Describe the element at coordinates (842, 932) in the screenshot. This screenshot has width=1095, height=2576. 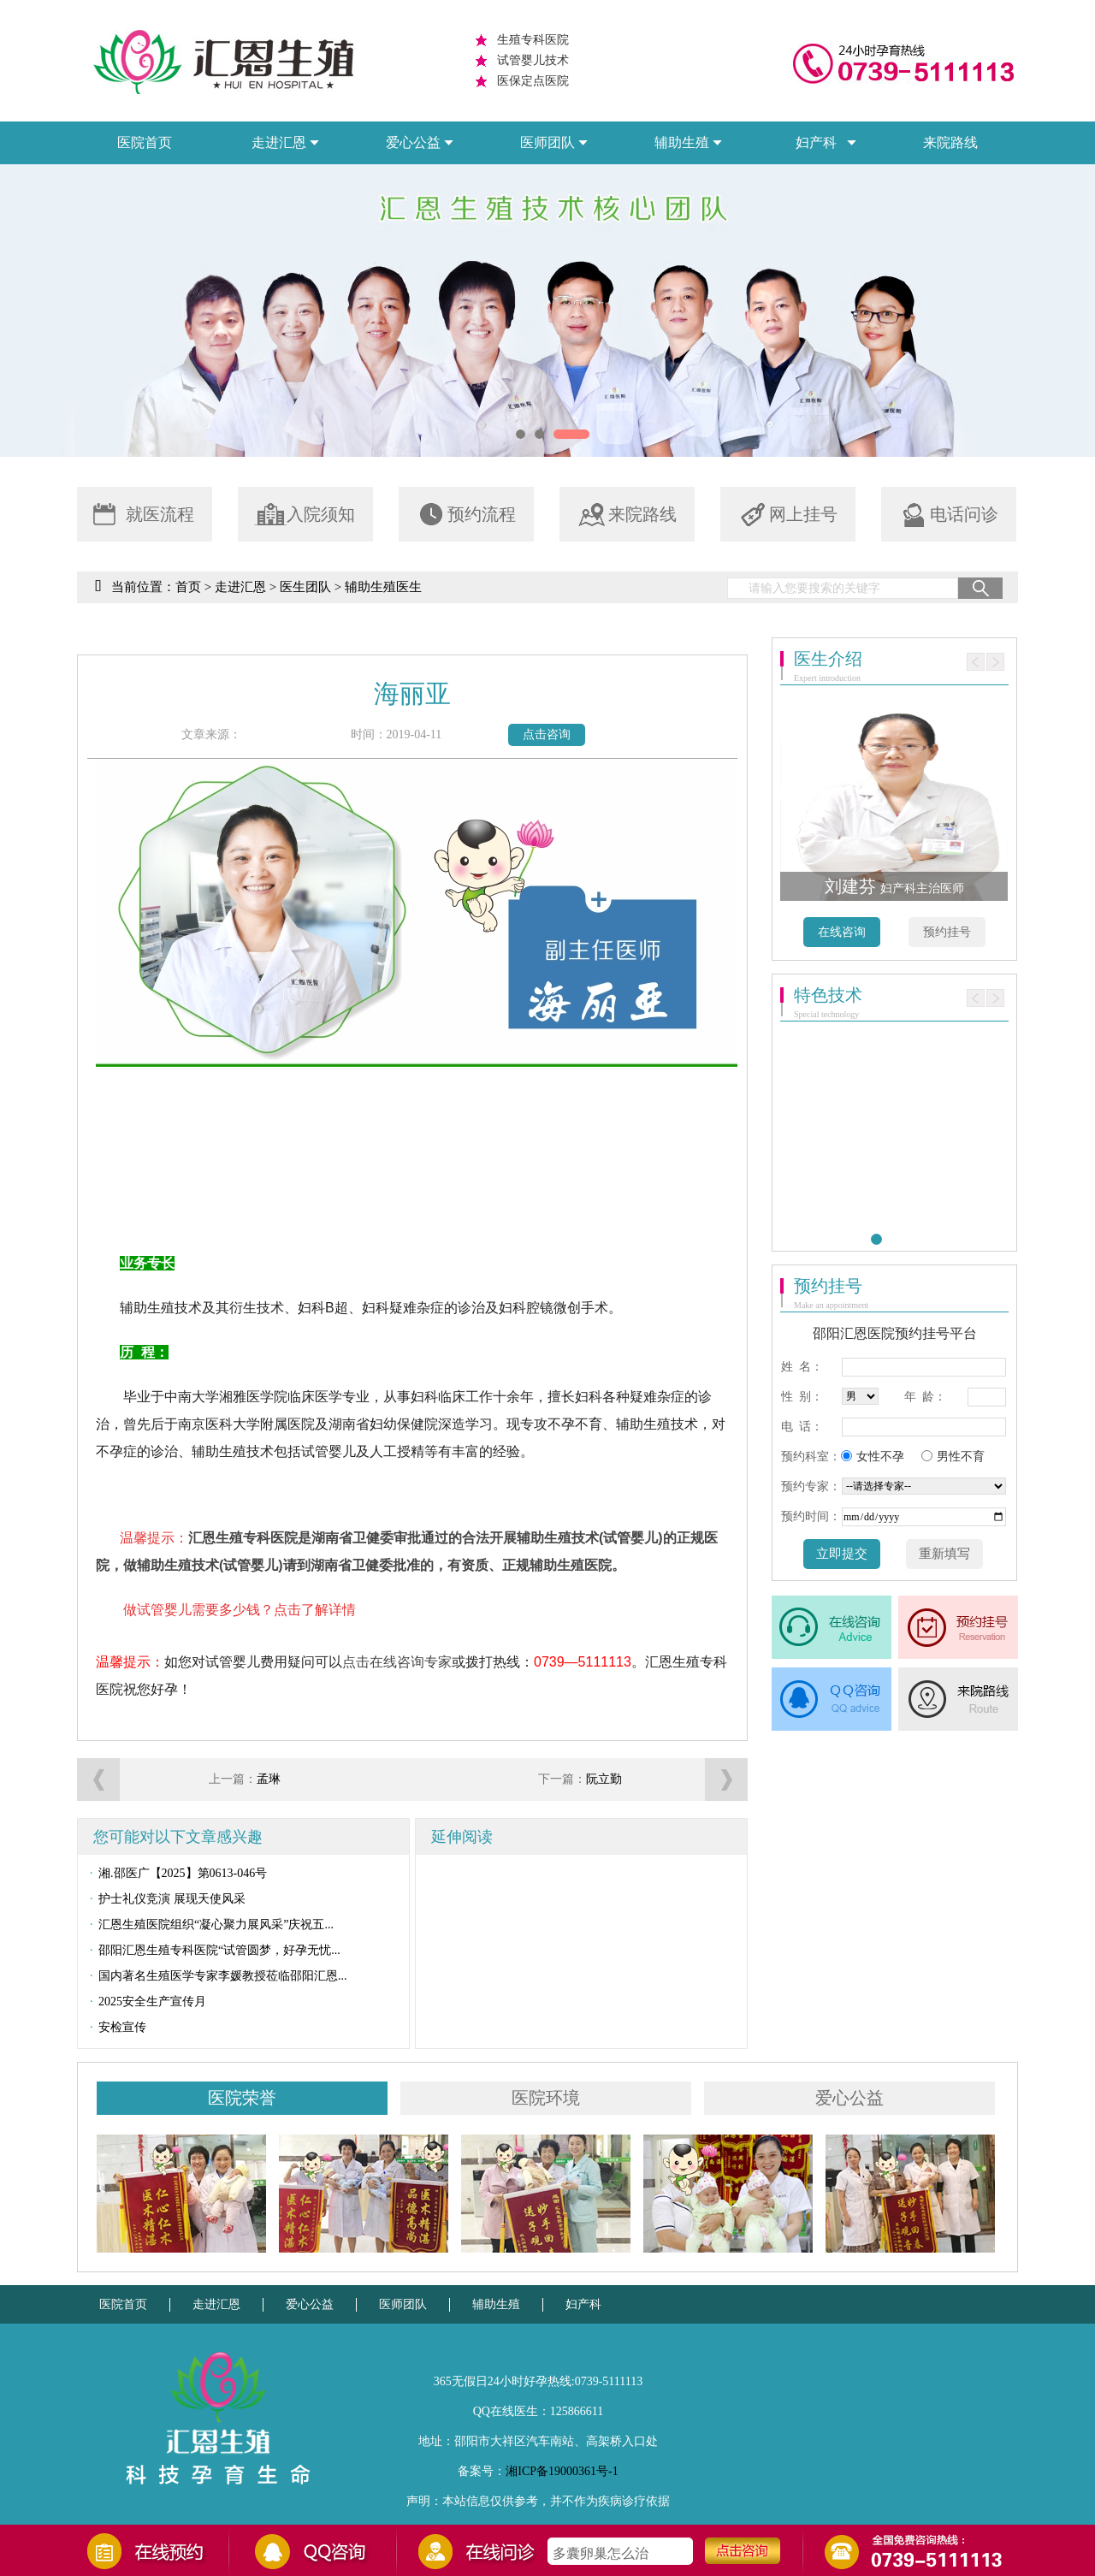
I see `在线咨询` at that location.